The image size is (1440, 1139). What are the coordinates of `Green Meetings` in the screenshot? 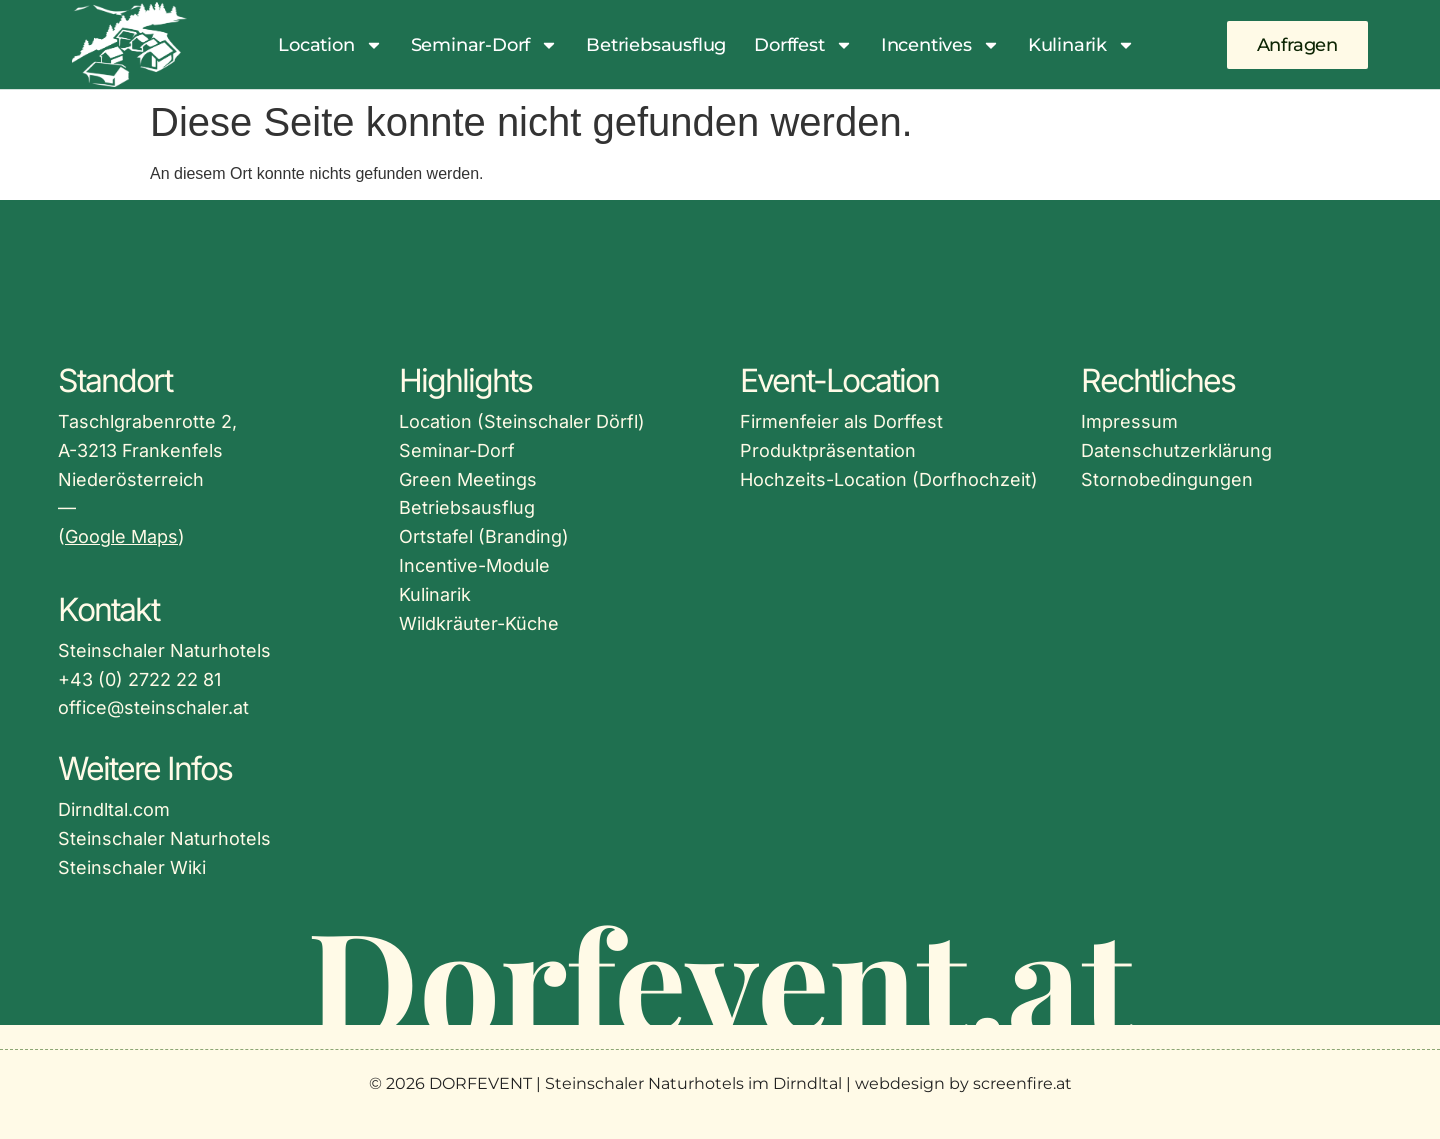 It's located at (468, 479).